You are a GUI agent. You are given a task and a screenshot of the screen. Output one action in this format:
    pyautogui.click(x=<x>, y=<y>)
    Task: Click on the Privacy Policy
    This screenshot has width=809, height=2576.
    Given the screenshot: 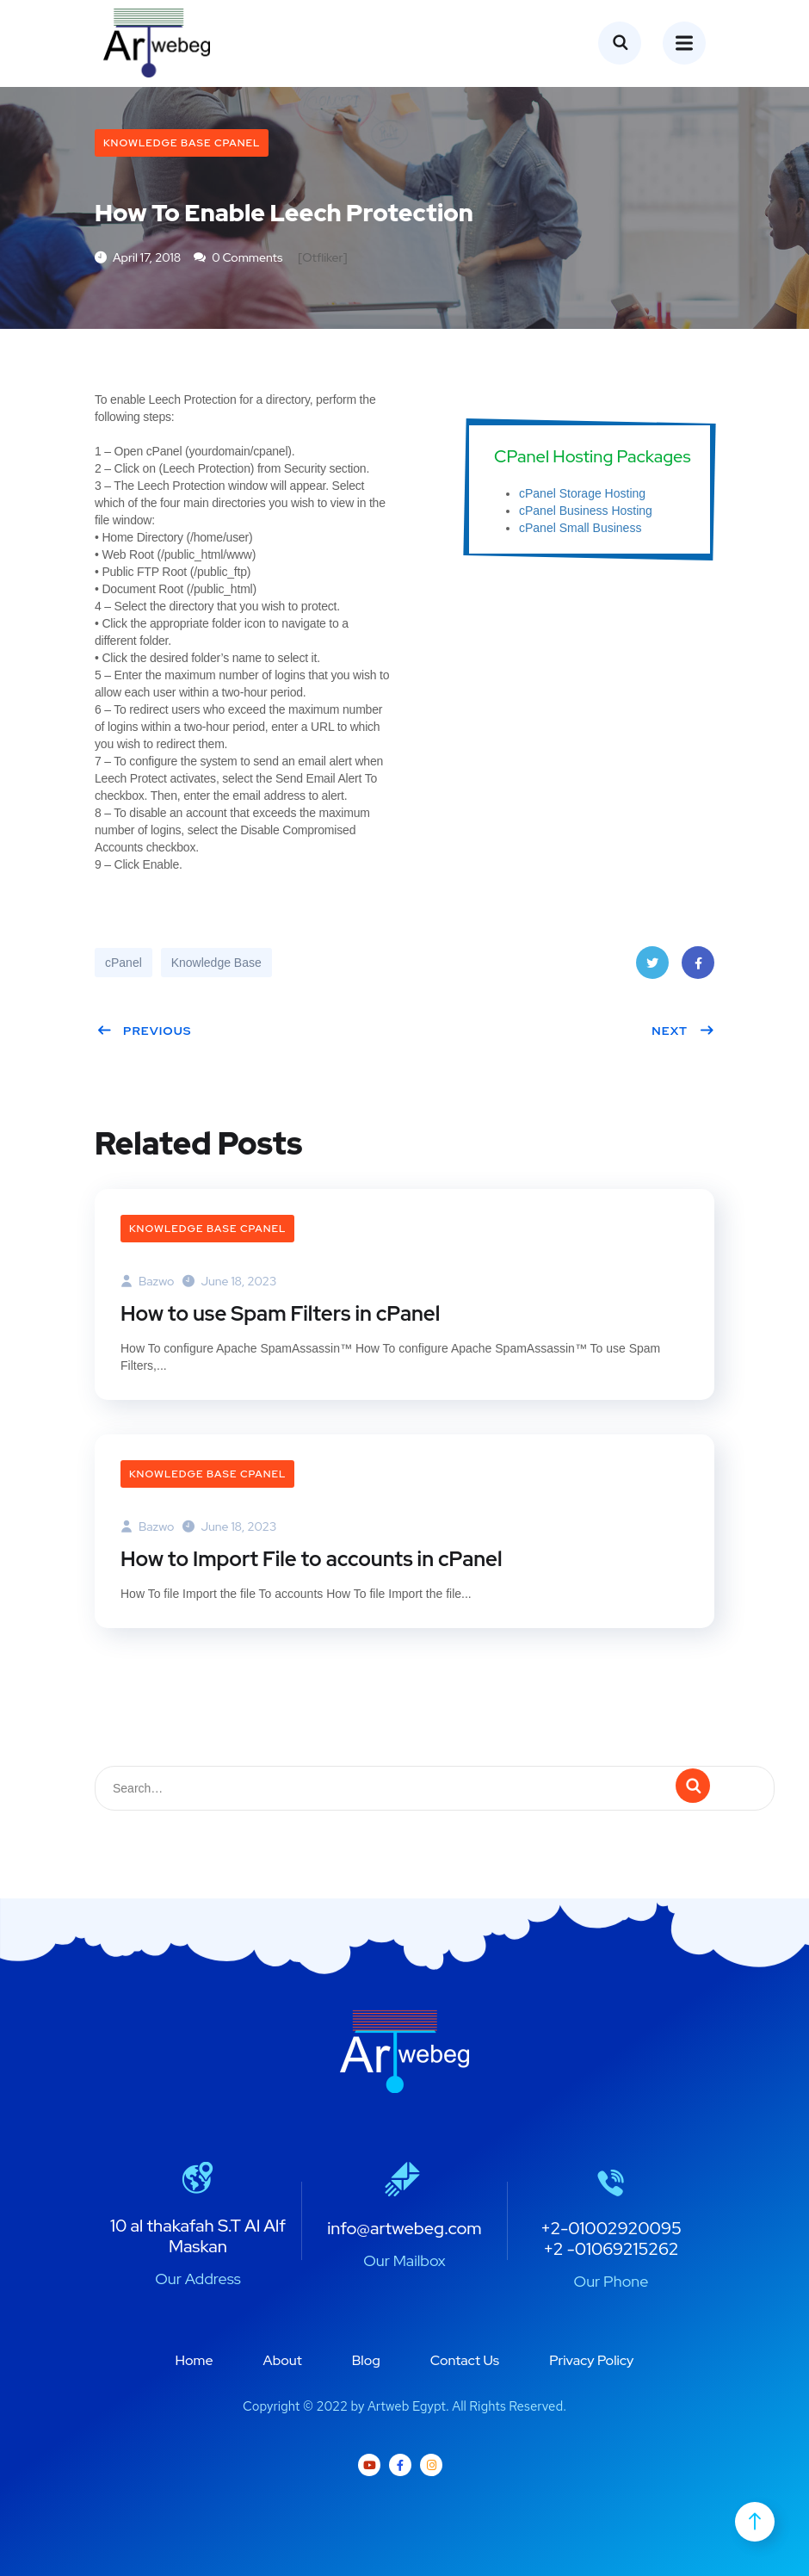 What is the action you would take?
    pyautogui.click(x=591, y=2360)
    